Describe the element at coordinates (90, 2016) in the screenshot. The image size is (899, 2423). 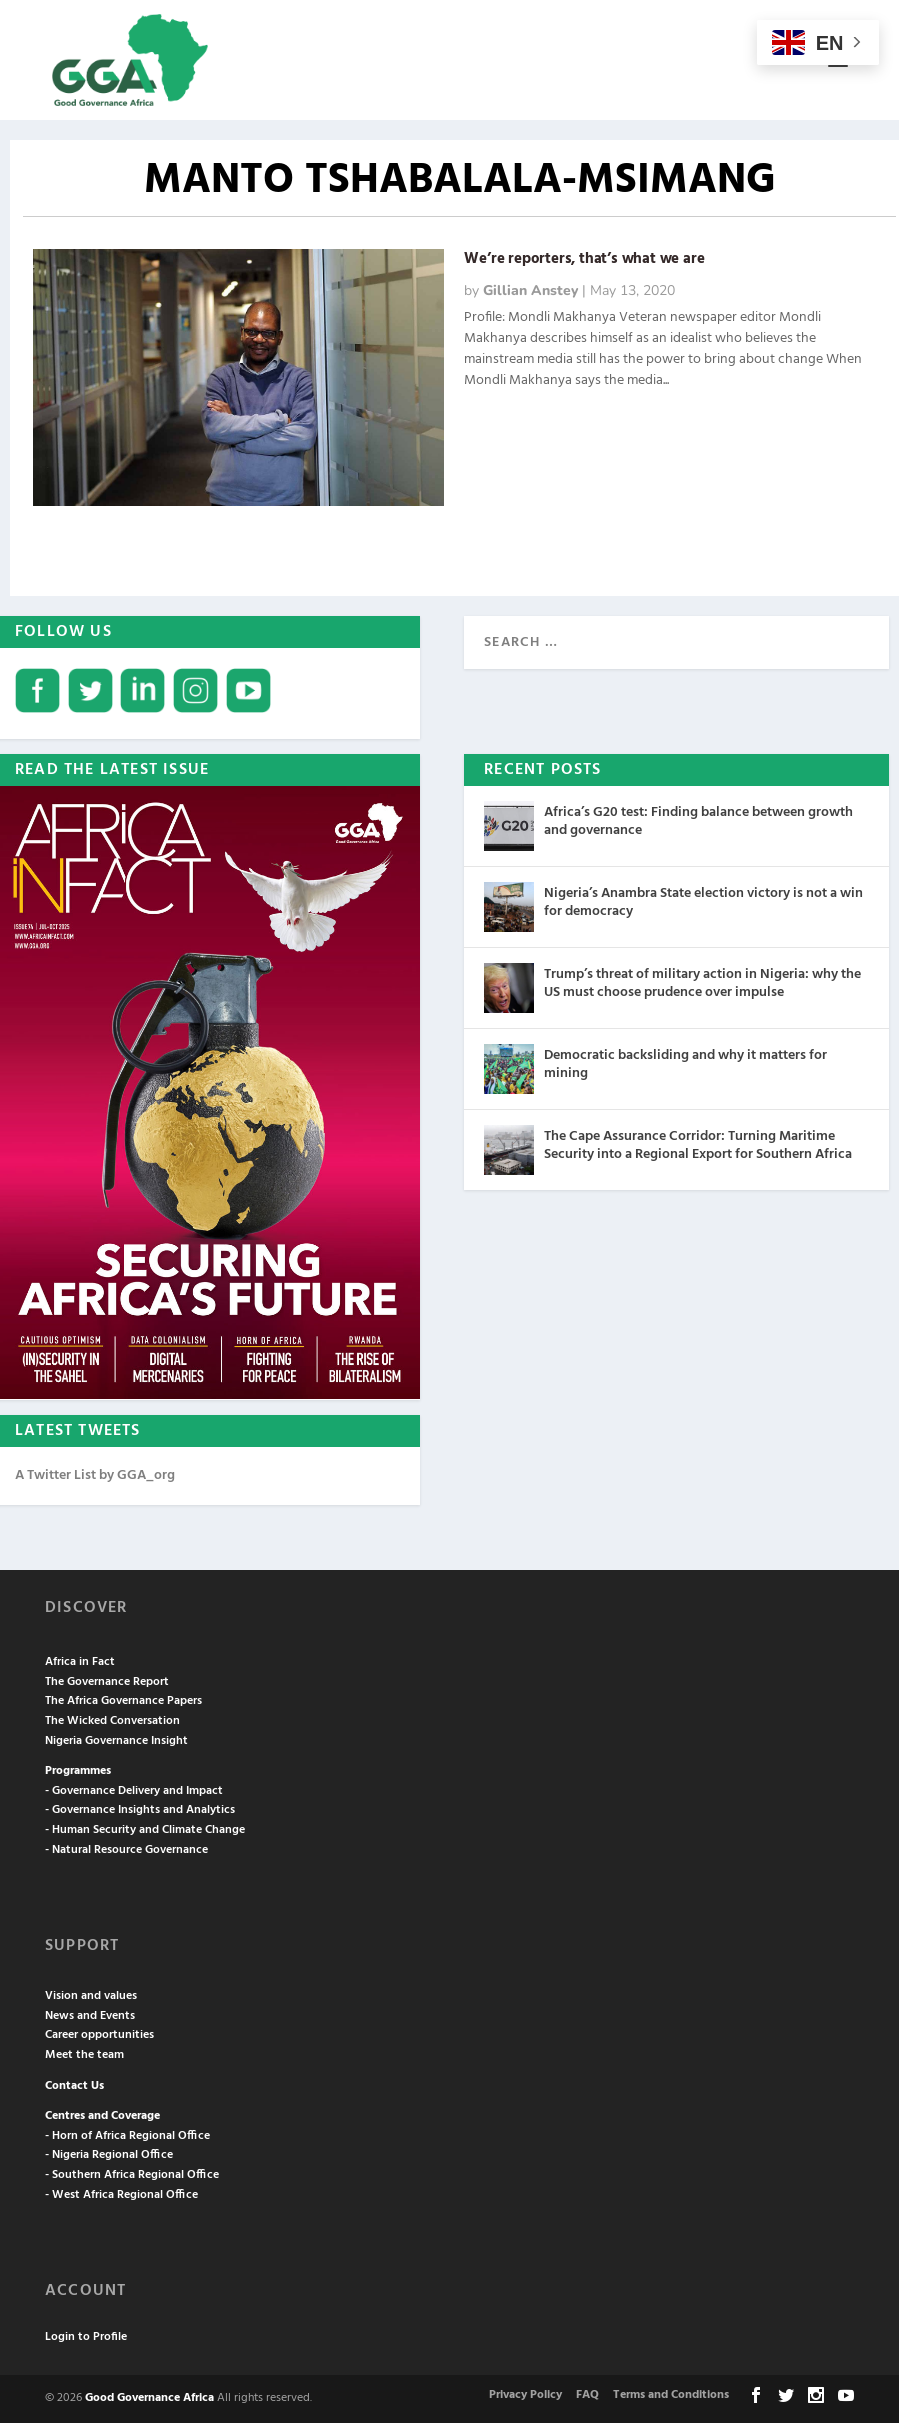
I see `News and Events` at that location.